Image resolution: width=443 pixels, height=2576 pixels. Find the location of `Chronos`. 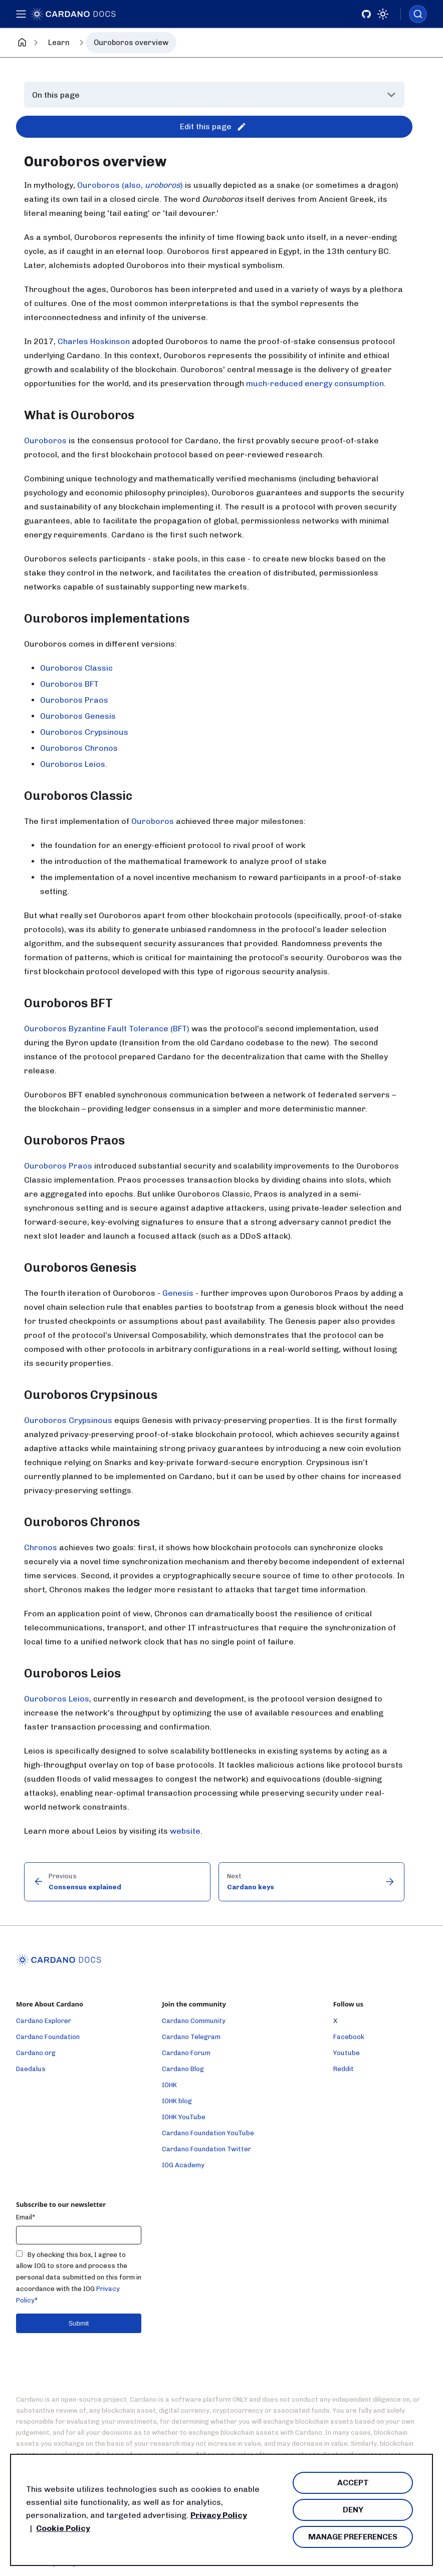

Chronos is located at coordinates (40, 1547).